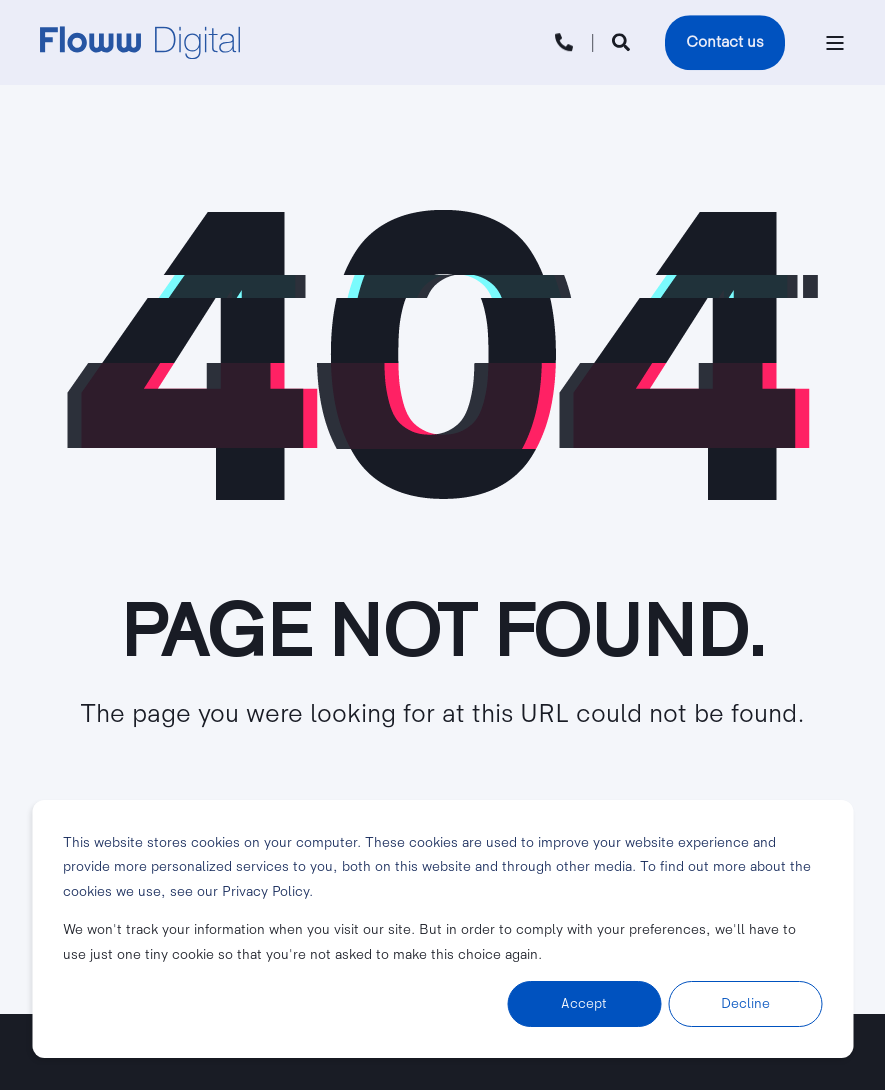  What do you see at coordinates (725, 42) in the screenshot?
I see `Contact us [button]` at bounding box center [725, 42].